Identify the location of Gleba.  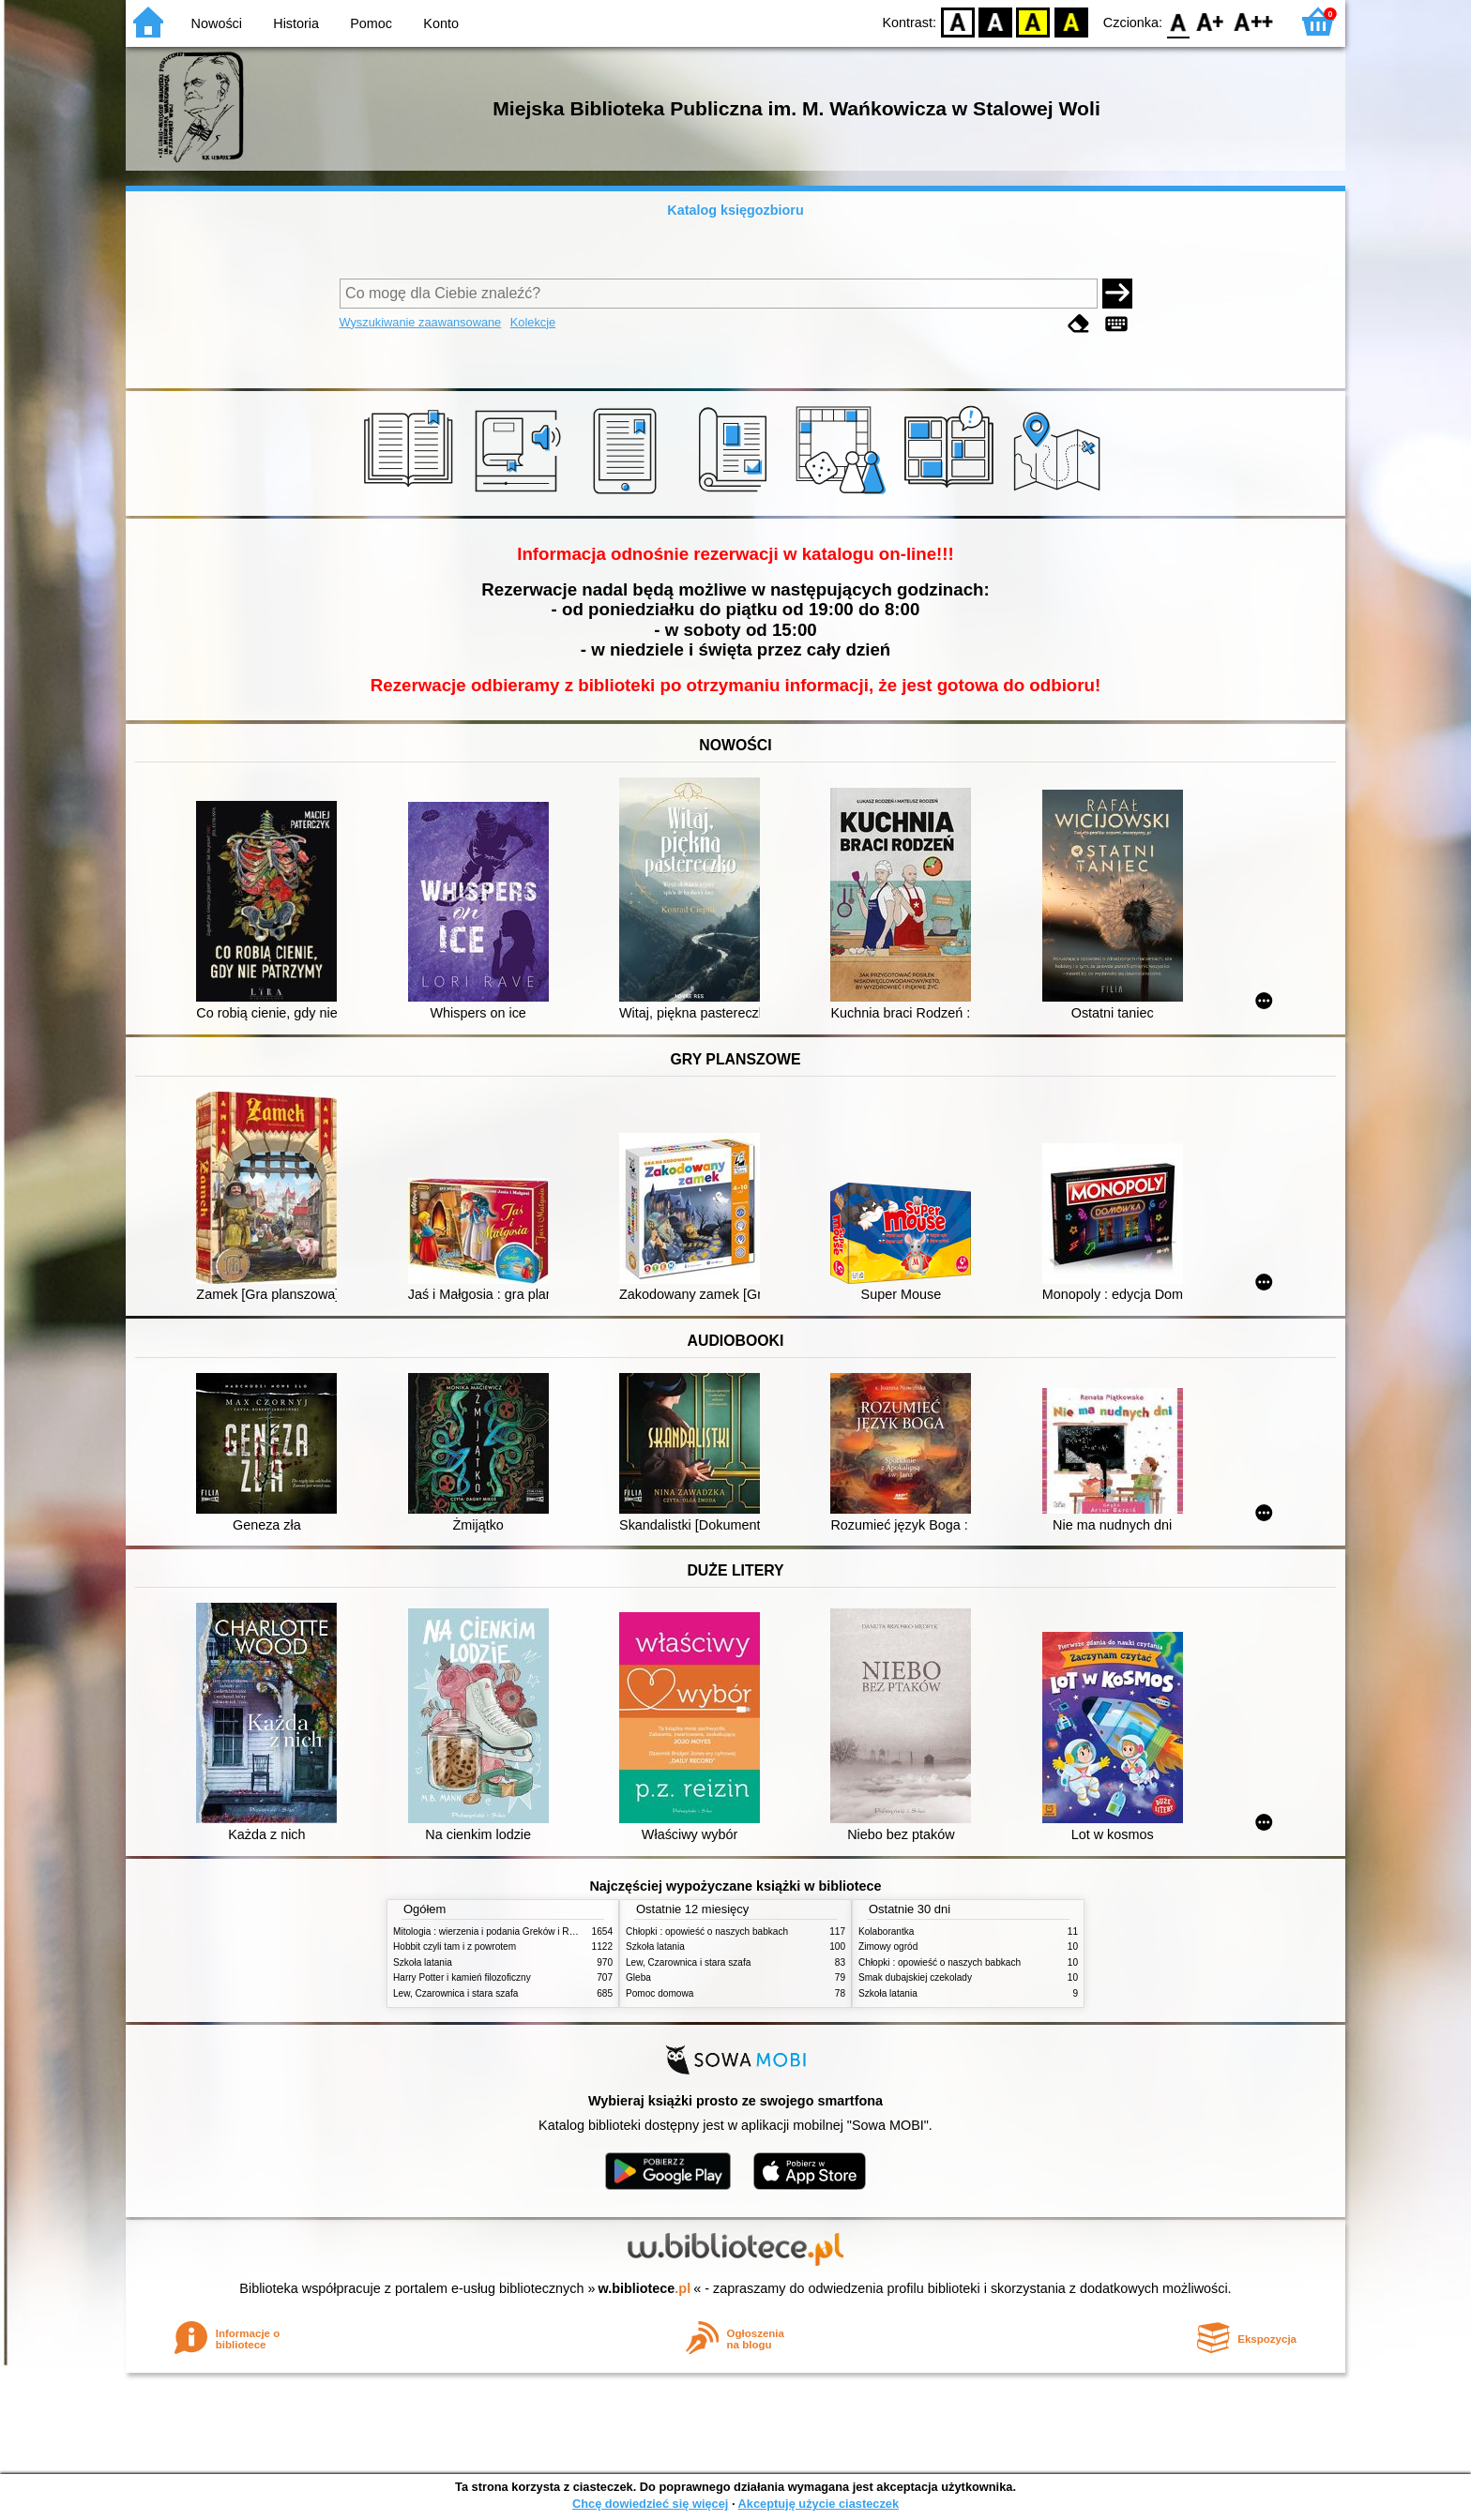
(638, 1977).